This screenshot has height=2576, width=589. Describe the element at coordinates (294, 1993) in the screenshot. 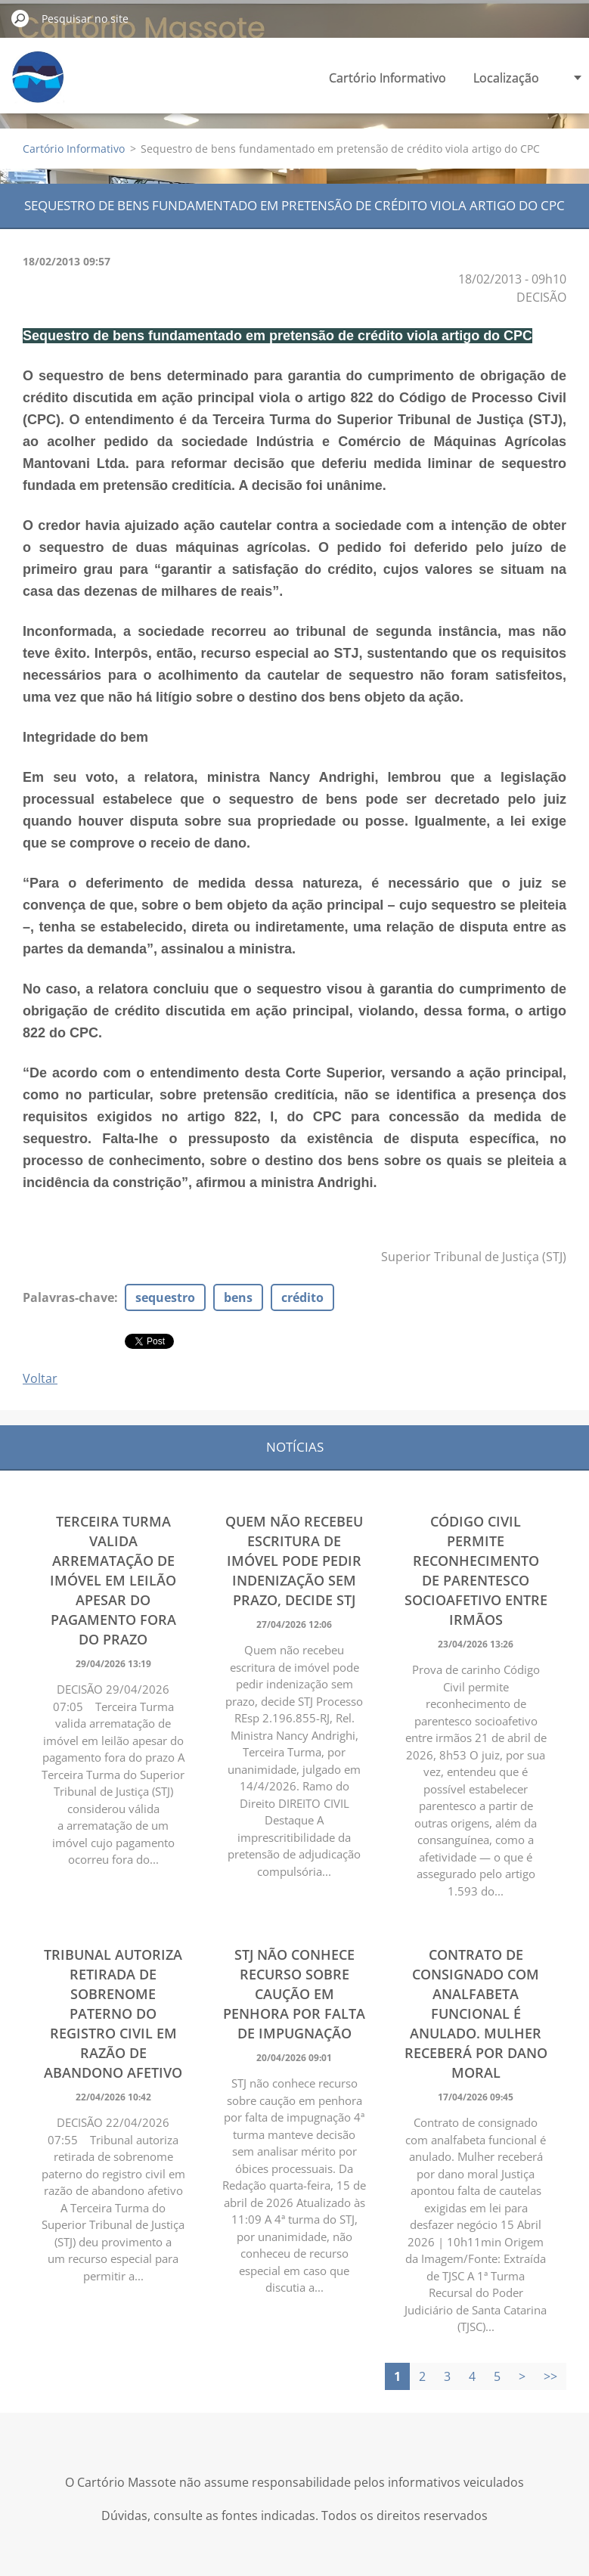

I see `STJ não conhece recurso sobre caução em penhora por falta de impugnação` at that location.